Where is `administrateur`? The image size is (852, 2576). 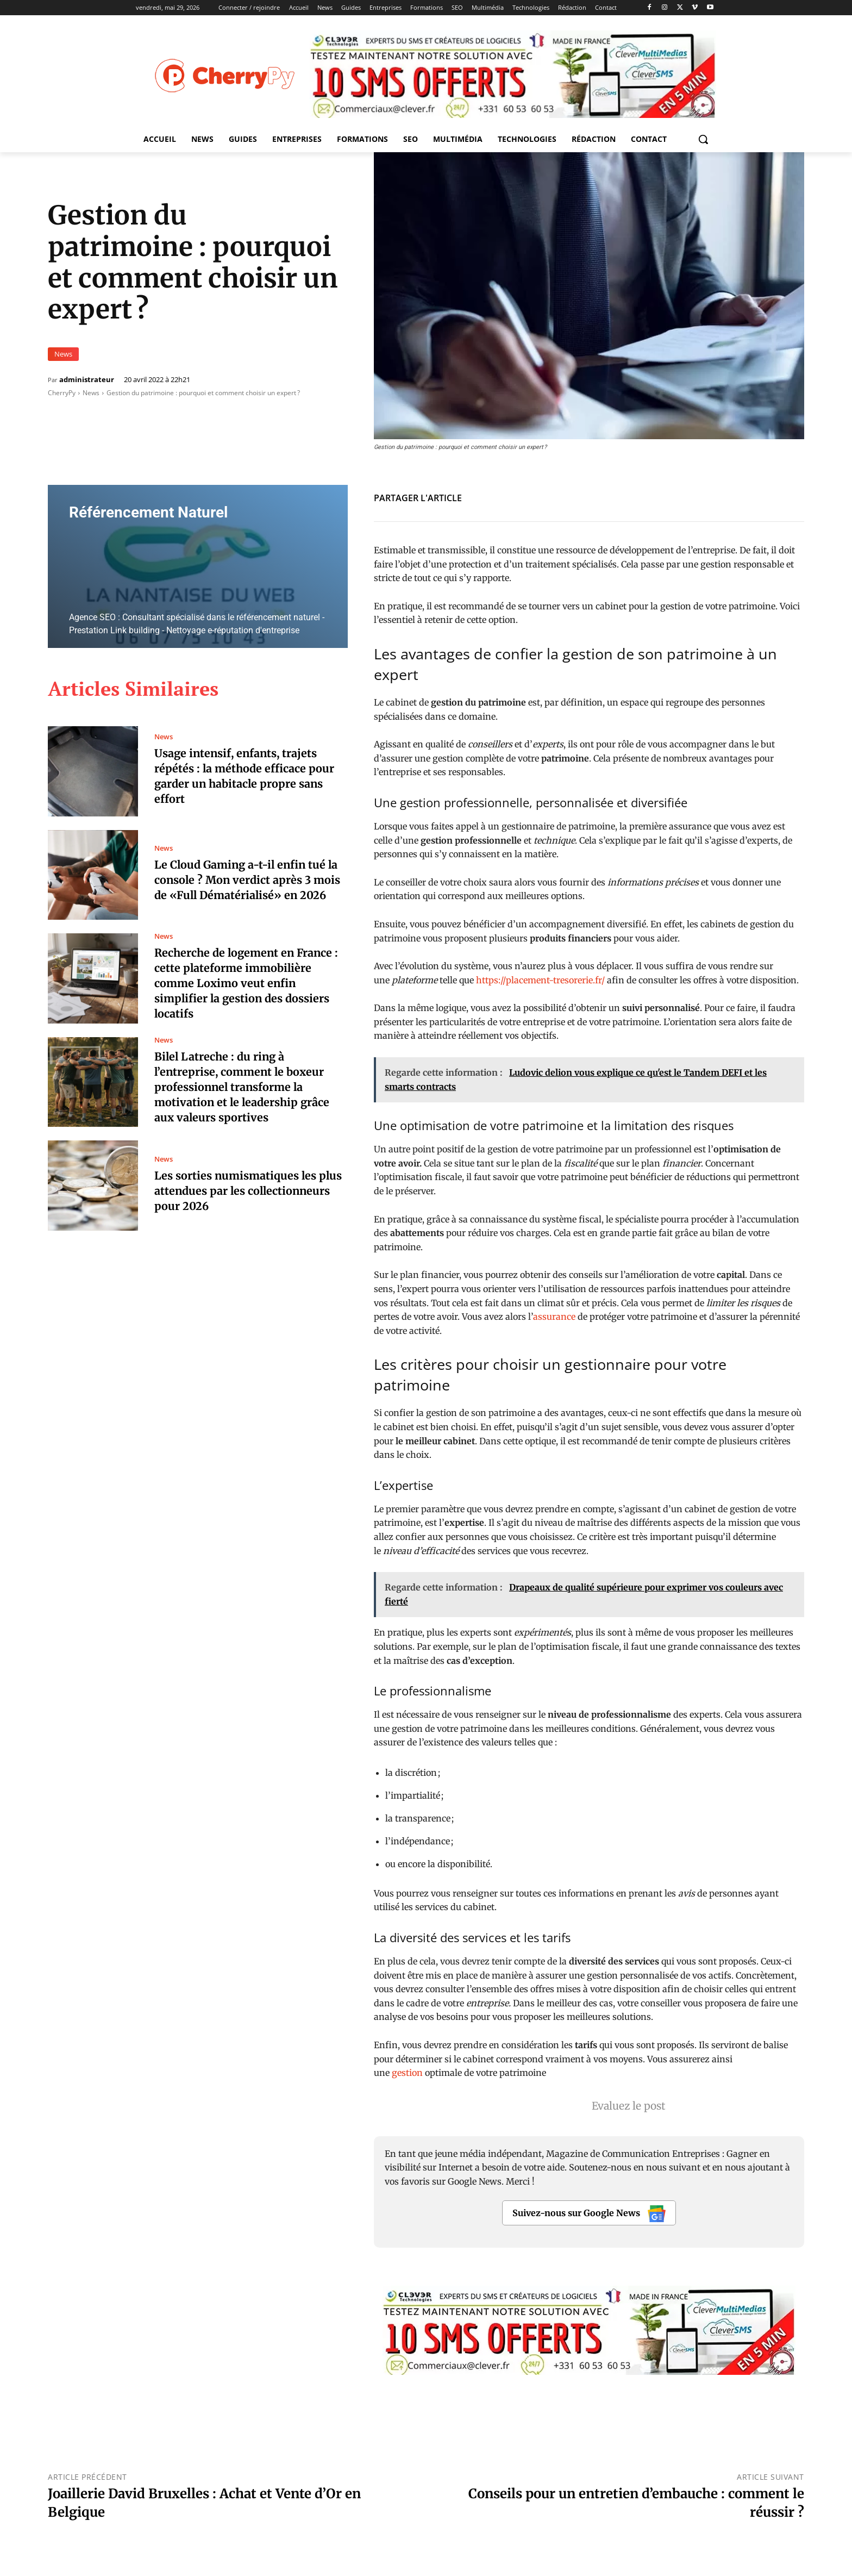 administrateur is located at coordinates (86, 379).